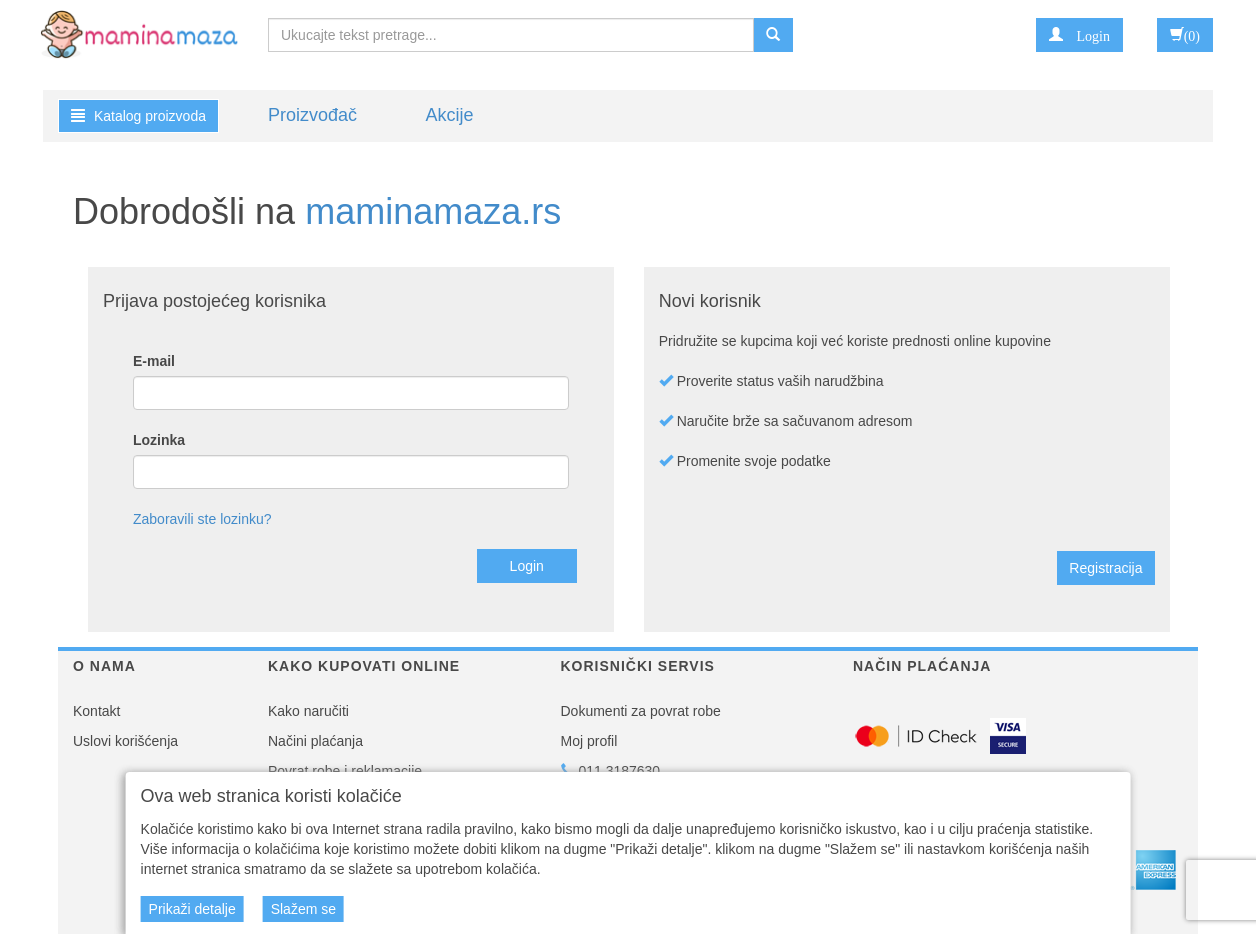  I want to click on Akcije, so click(449, 115).